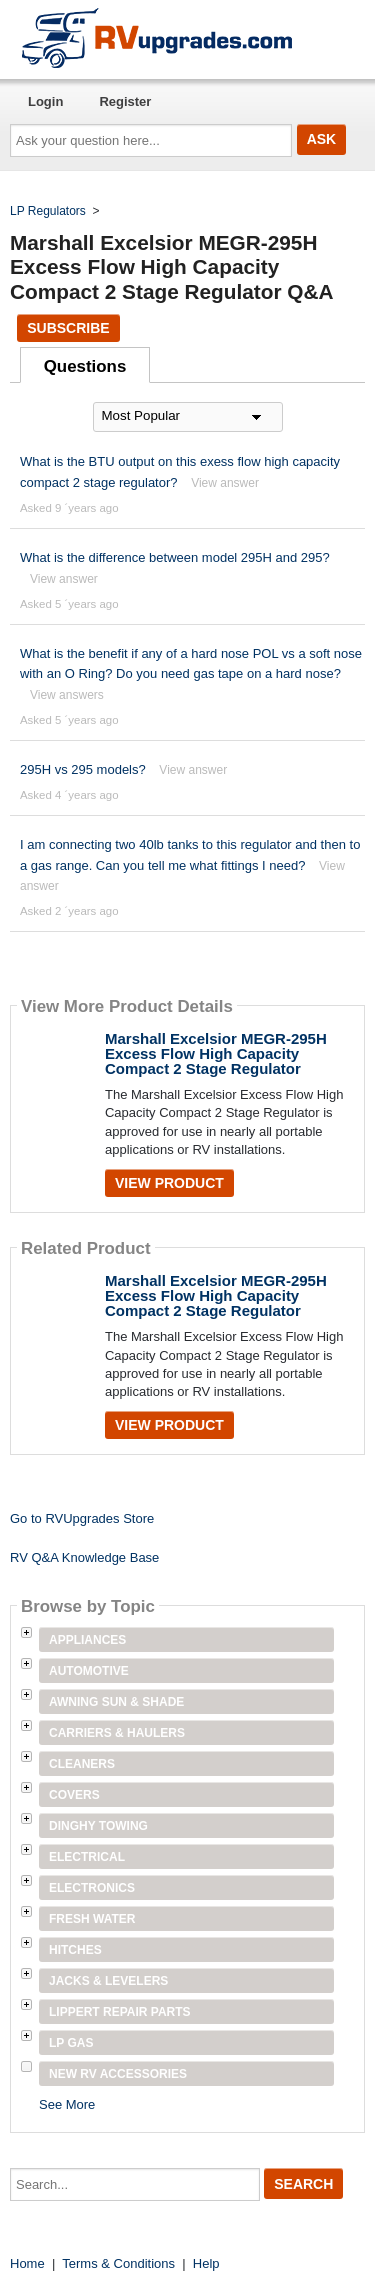 The image size is (375, 2293). What do you see at coordinates (216, 1053) in the screenshot?
I see `Marshall Excelsior MEGR-295H Excess Flow High Capacity Compact 2 Stage Regulator` at bounding box center [216, 1053].